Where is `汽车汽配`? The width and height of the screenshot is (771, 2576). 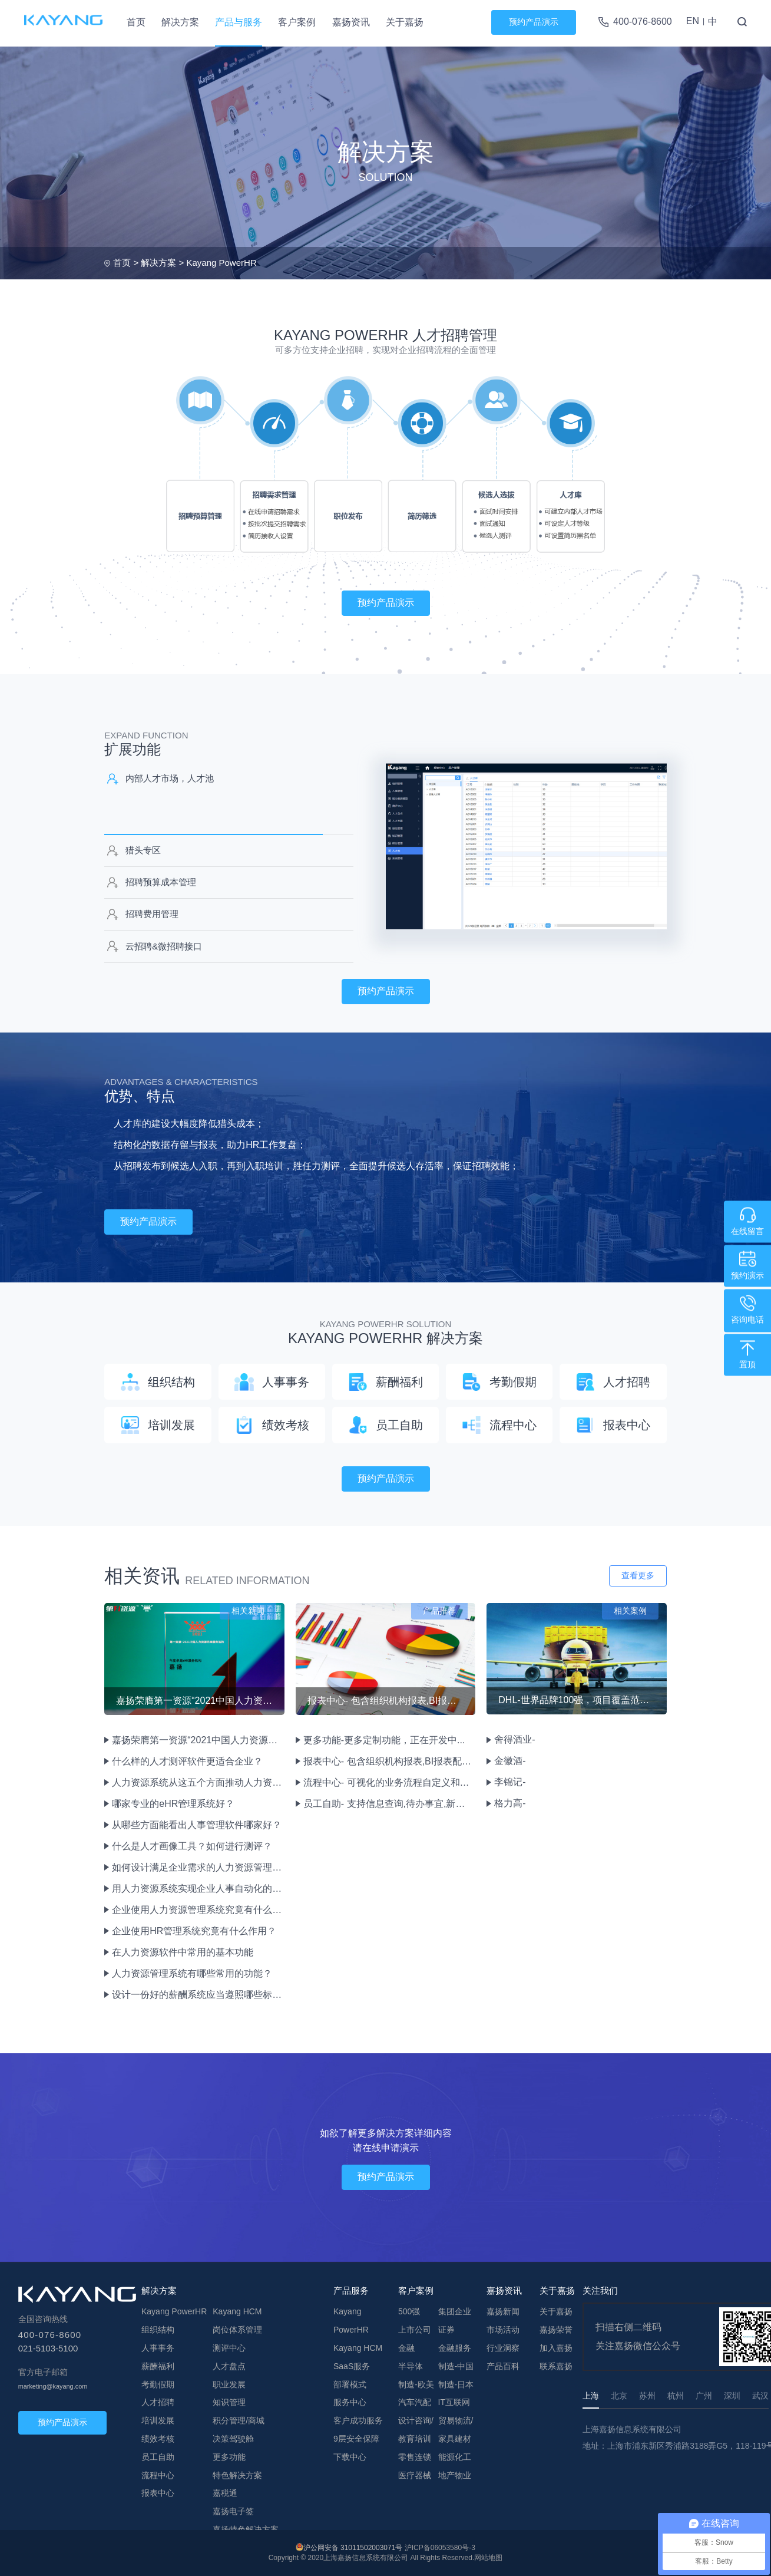
汽车汽配 is located at coordinates (414, 2402).